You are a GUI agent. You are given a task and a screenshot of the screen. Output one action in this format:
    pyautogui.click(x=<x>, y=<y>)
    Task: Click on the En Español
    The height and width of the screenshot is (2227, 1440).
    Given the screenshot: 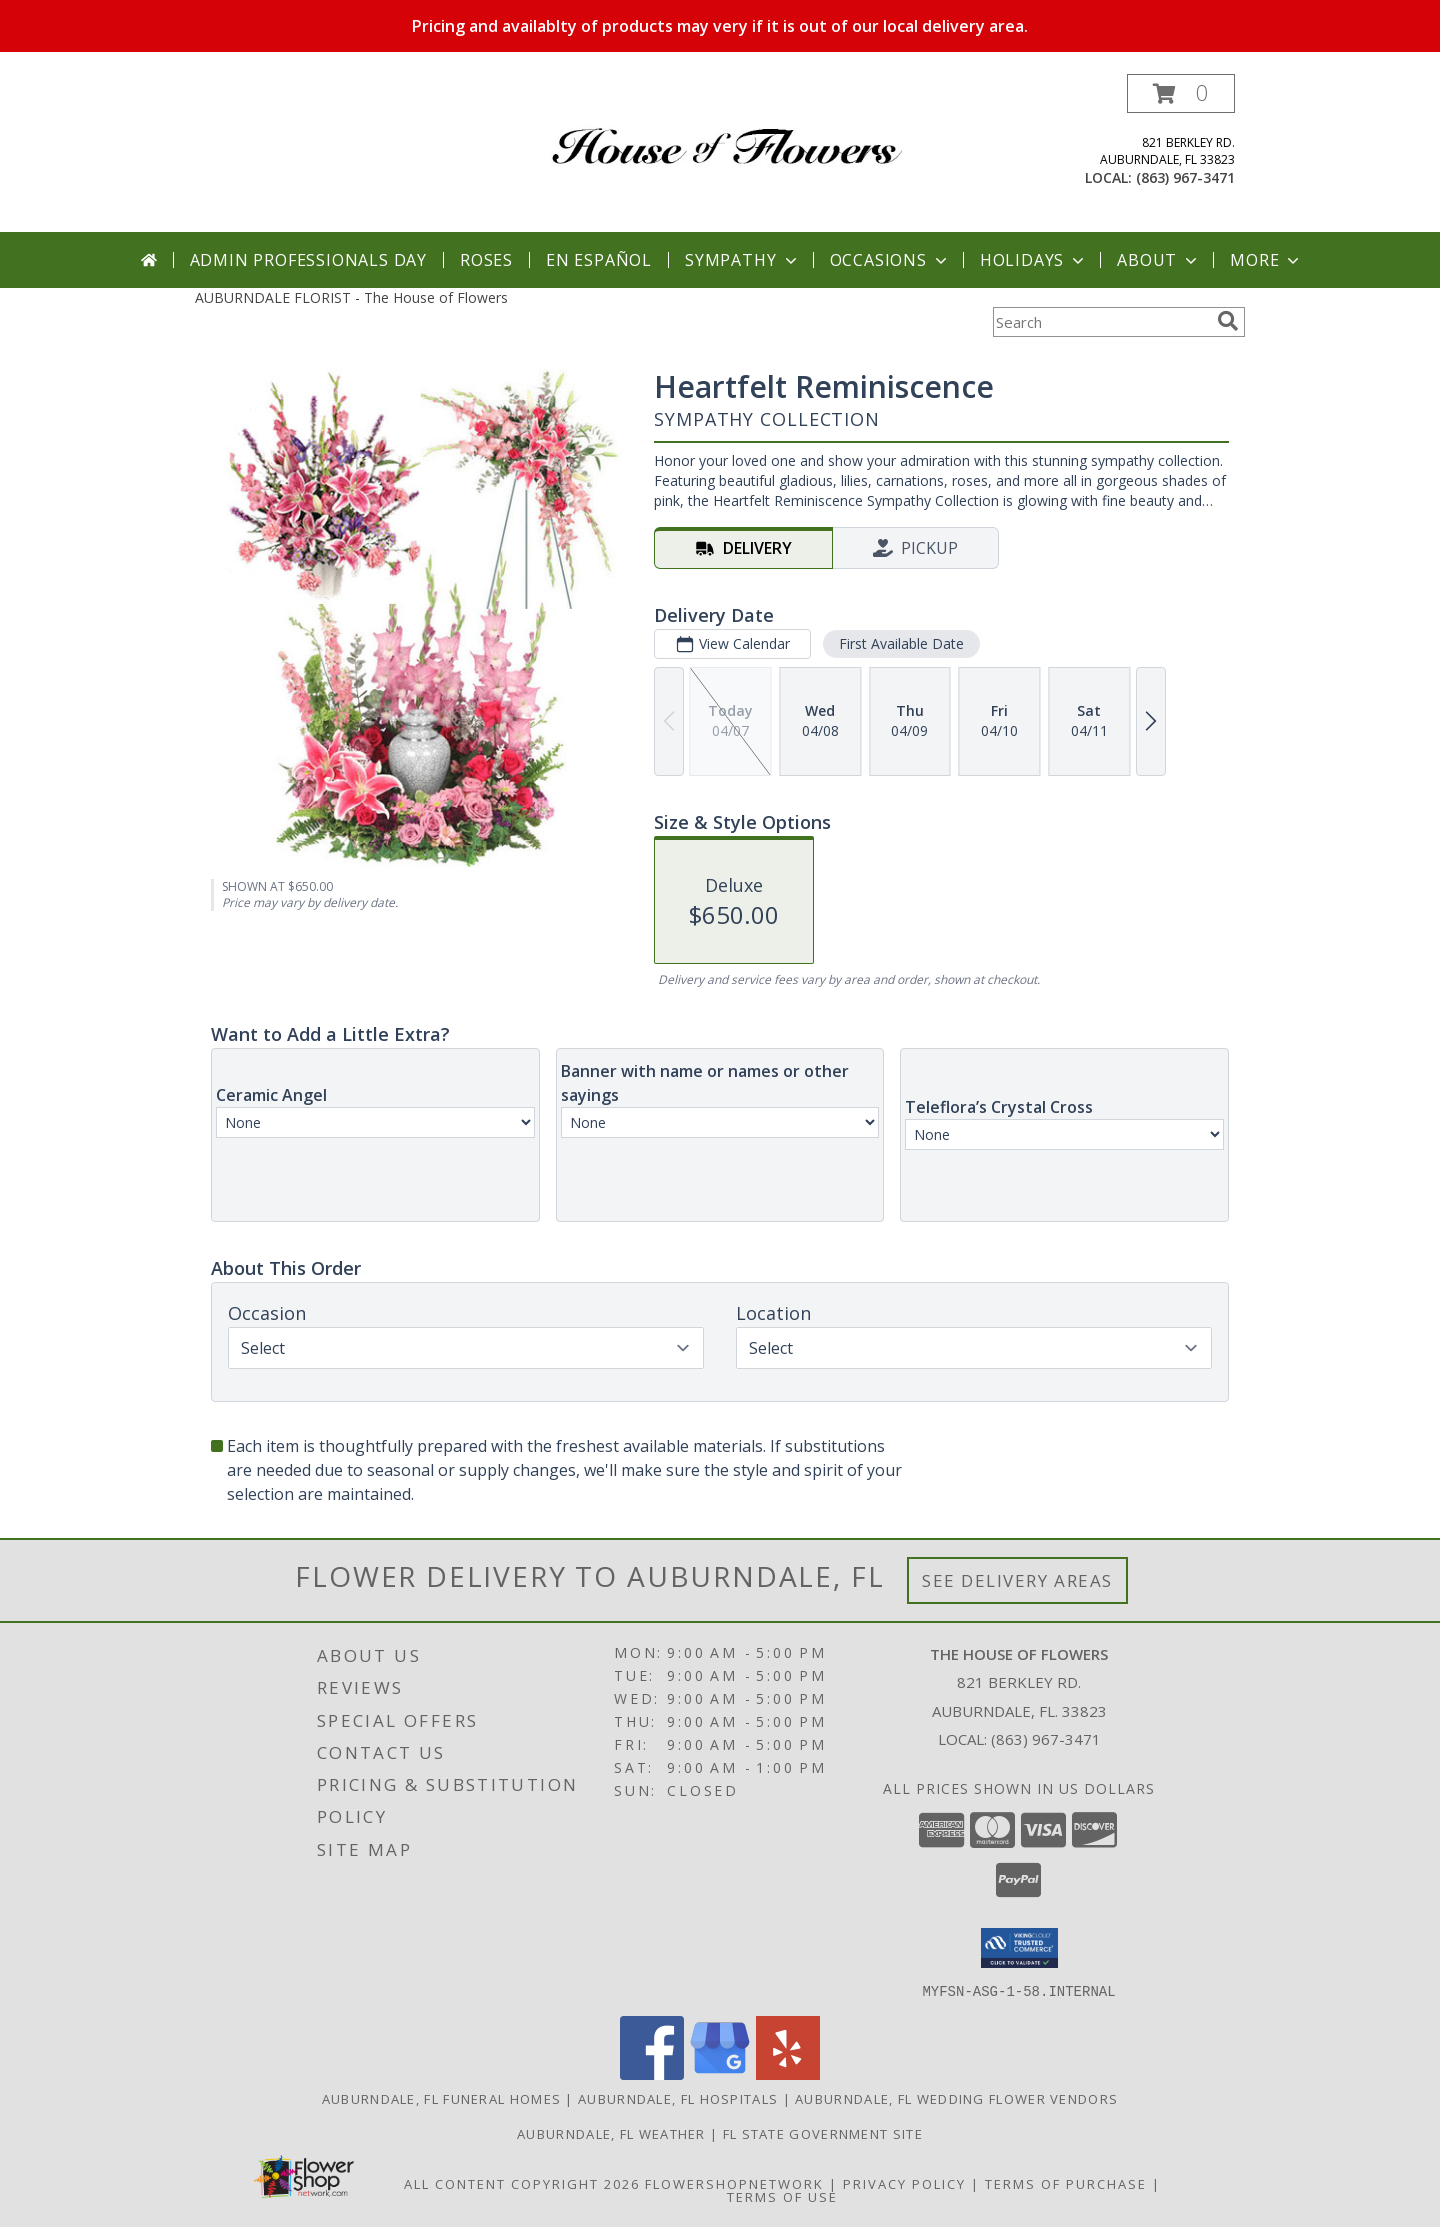 What is the action you would take?
    pyautogui.click(x=599, y=260)
    